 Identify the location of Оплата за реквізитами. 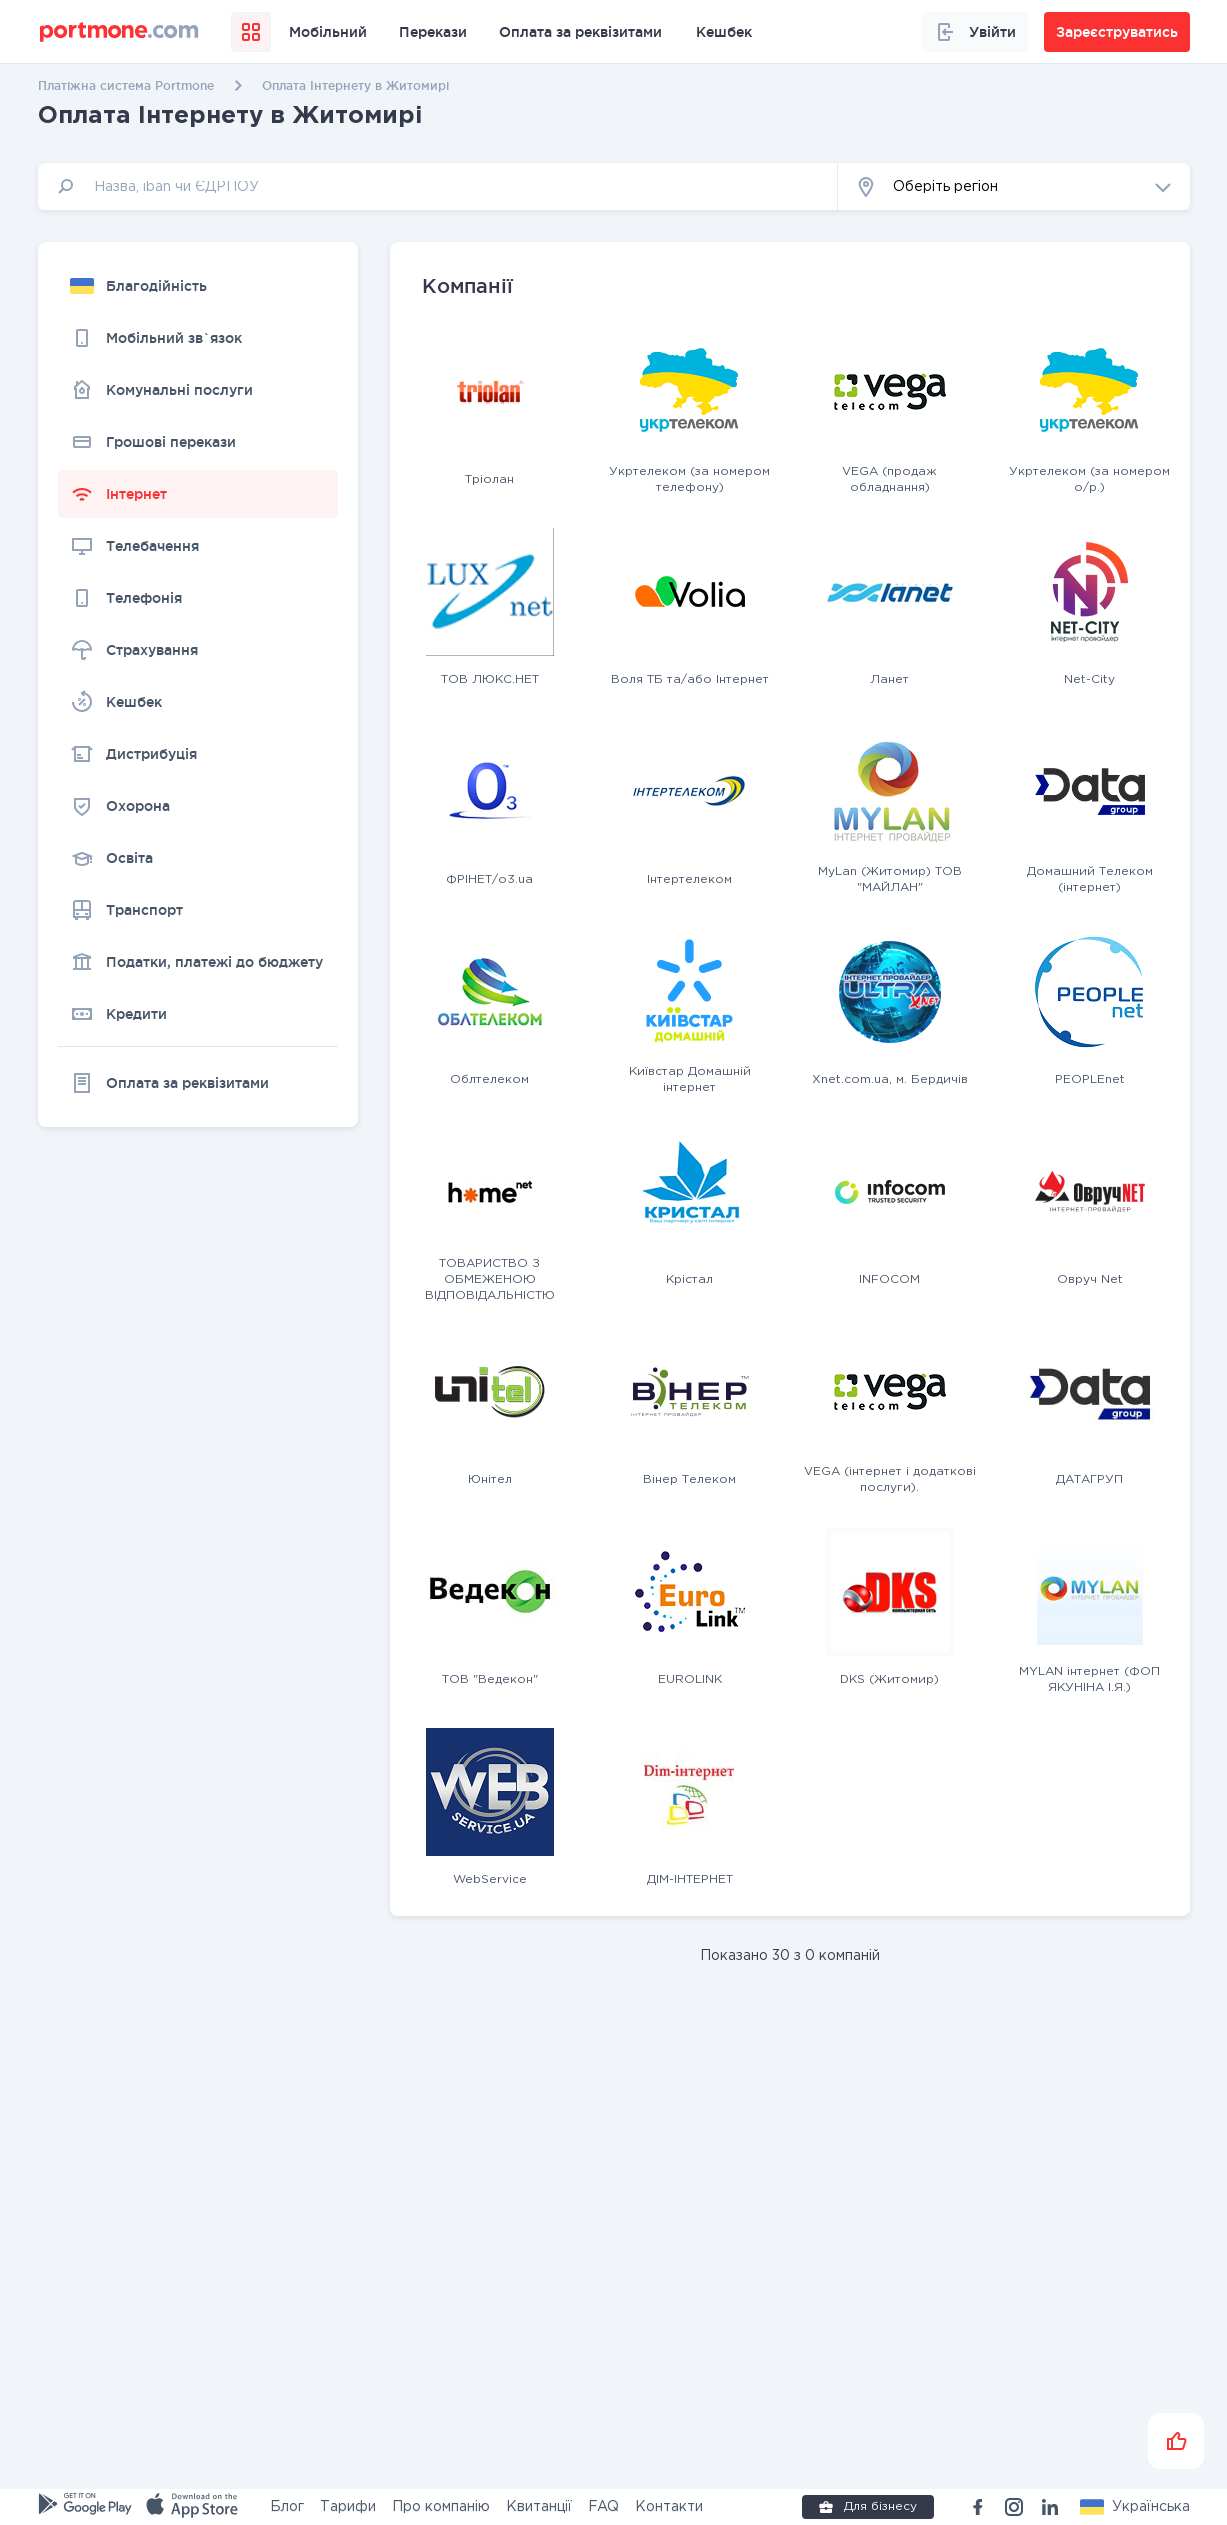
(580, 32).